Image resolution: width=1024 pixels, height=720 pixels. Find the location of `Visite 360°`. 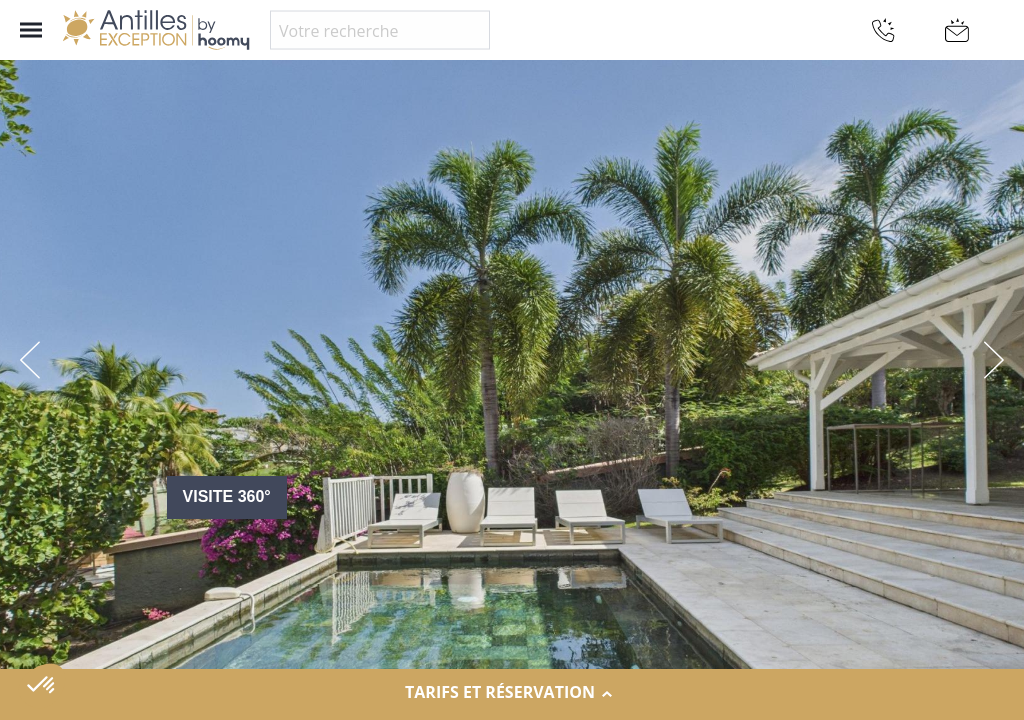

Visite 360° is located at coordinates (227, 496).